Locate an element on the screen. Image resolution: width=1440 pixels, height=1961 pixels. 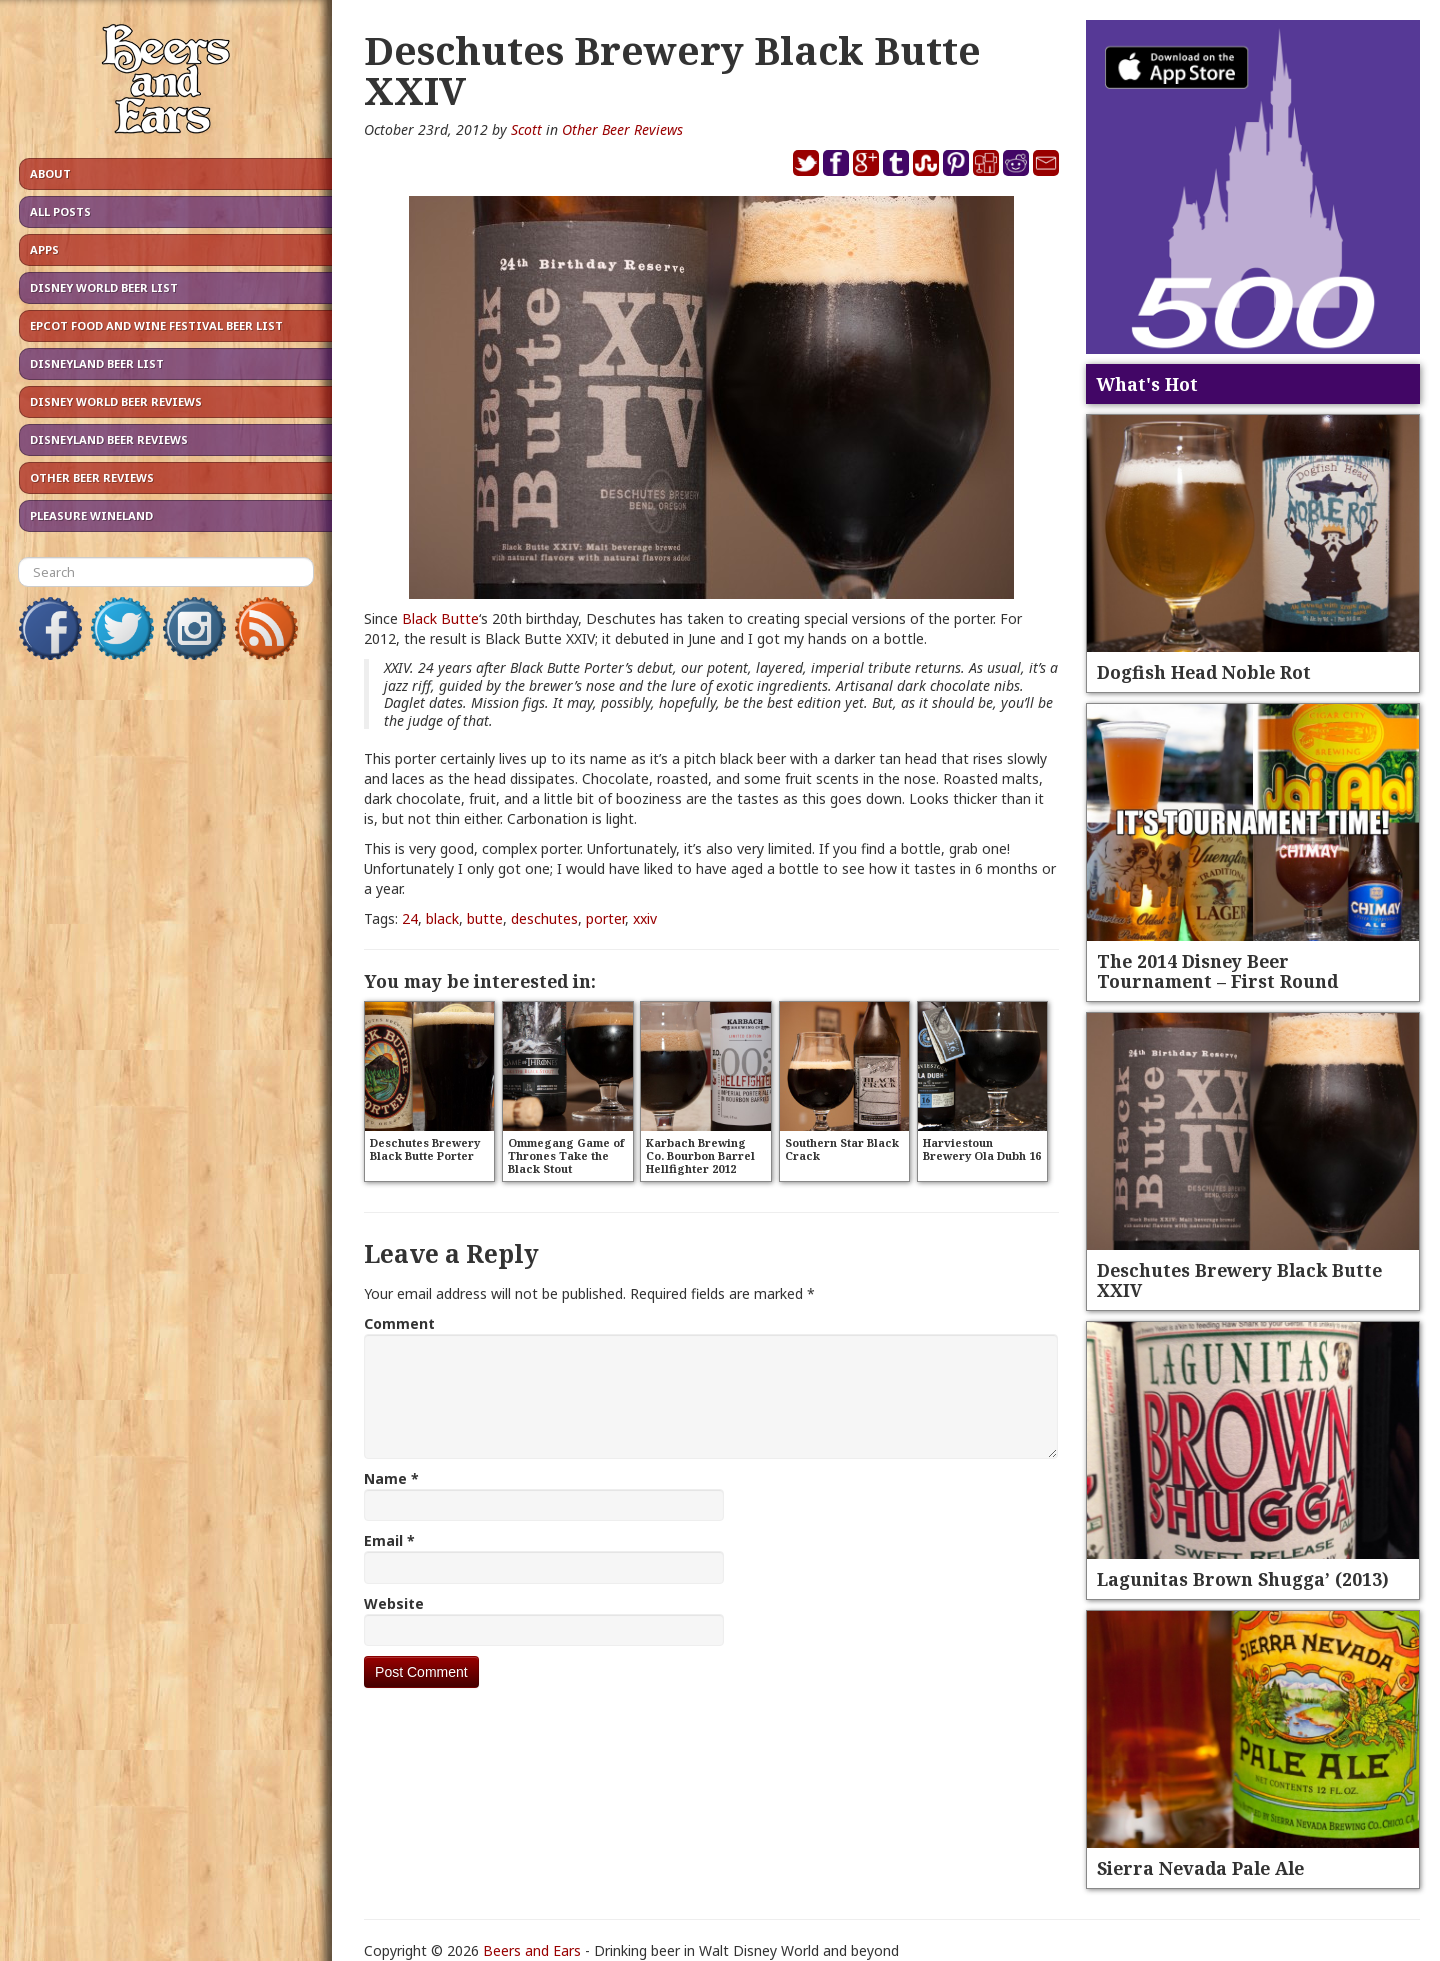
All Posts is located at coordinates (60, 211).